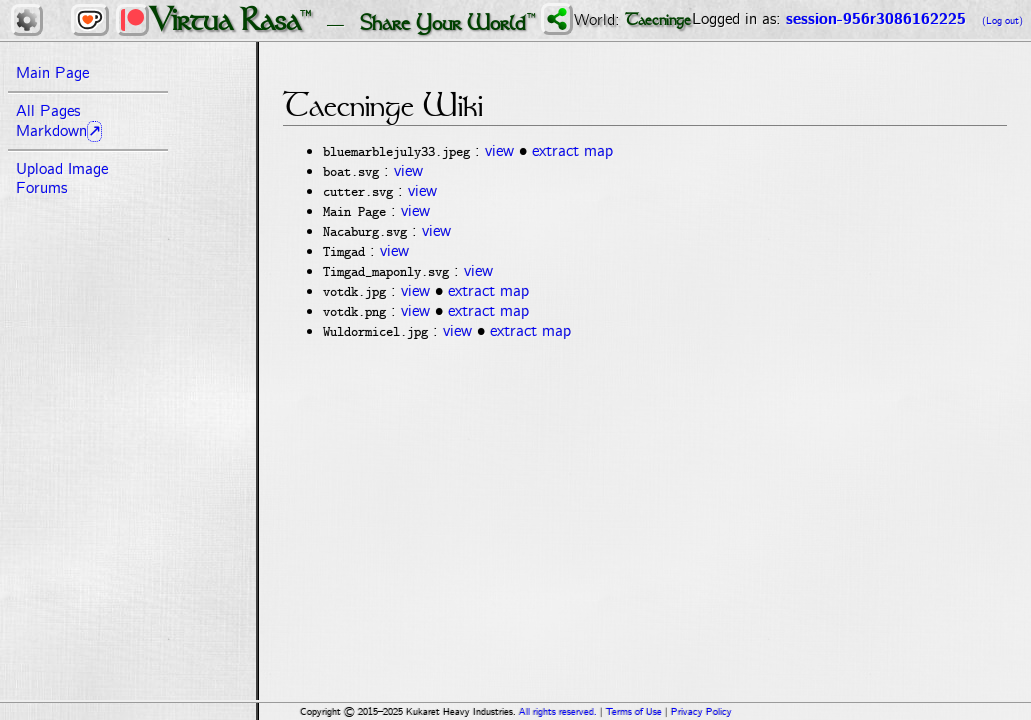  What do you see at coordinates (51, 131) in the screenshot?
I see `Markdown` at bounding box center [51, 131].